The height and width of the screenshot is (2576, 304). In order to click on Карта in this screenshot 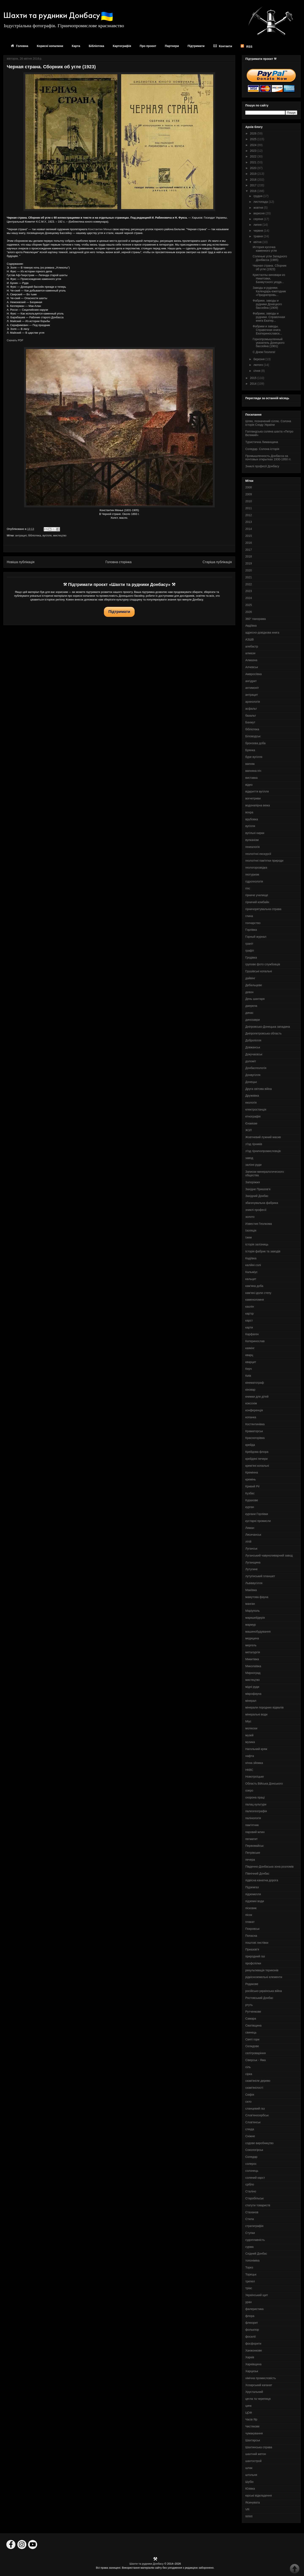, I will do `click(76, 46)`.